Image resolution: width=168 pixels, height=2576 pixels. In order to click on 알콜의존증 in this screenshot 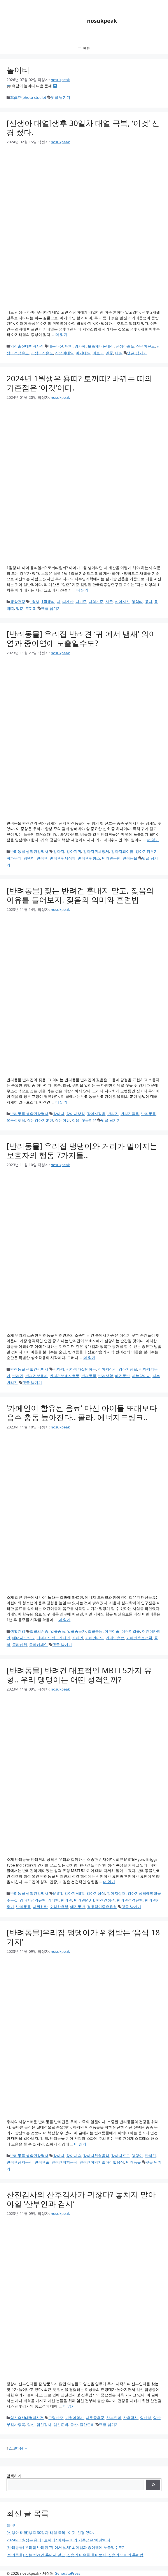, I will do `click(39, 1631)`.